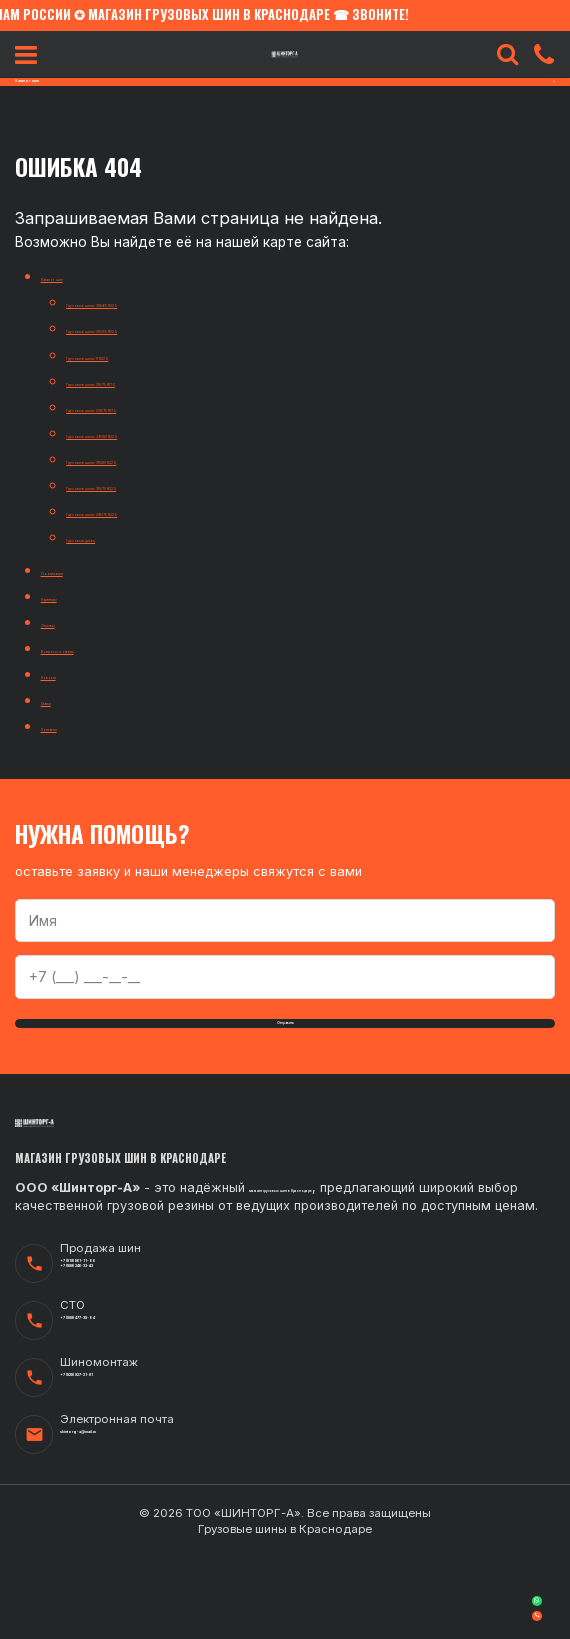 This screenshot has height=1639, width=570. What do you see at coordinates (285, 1033) in the screenshot?
I see `Отправить` at bounding box center [285, 1033].